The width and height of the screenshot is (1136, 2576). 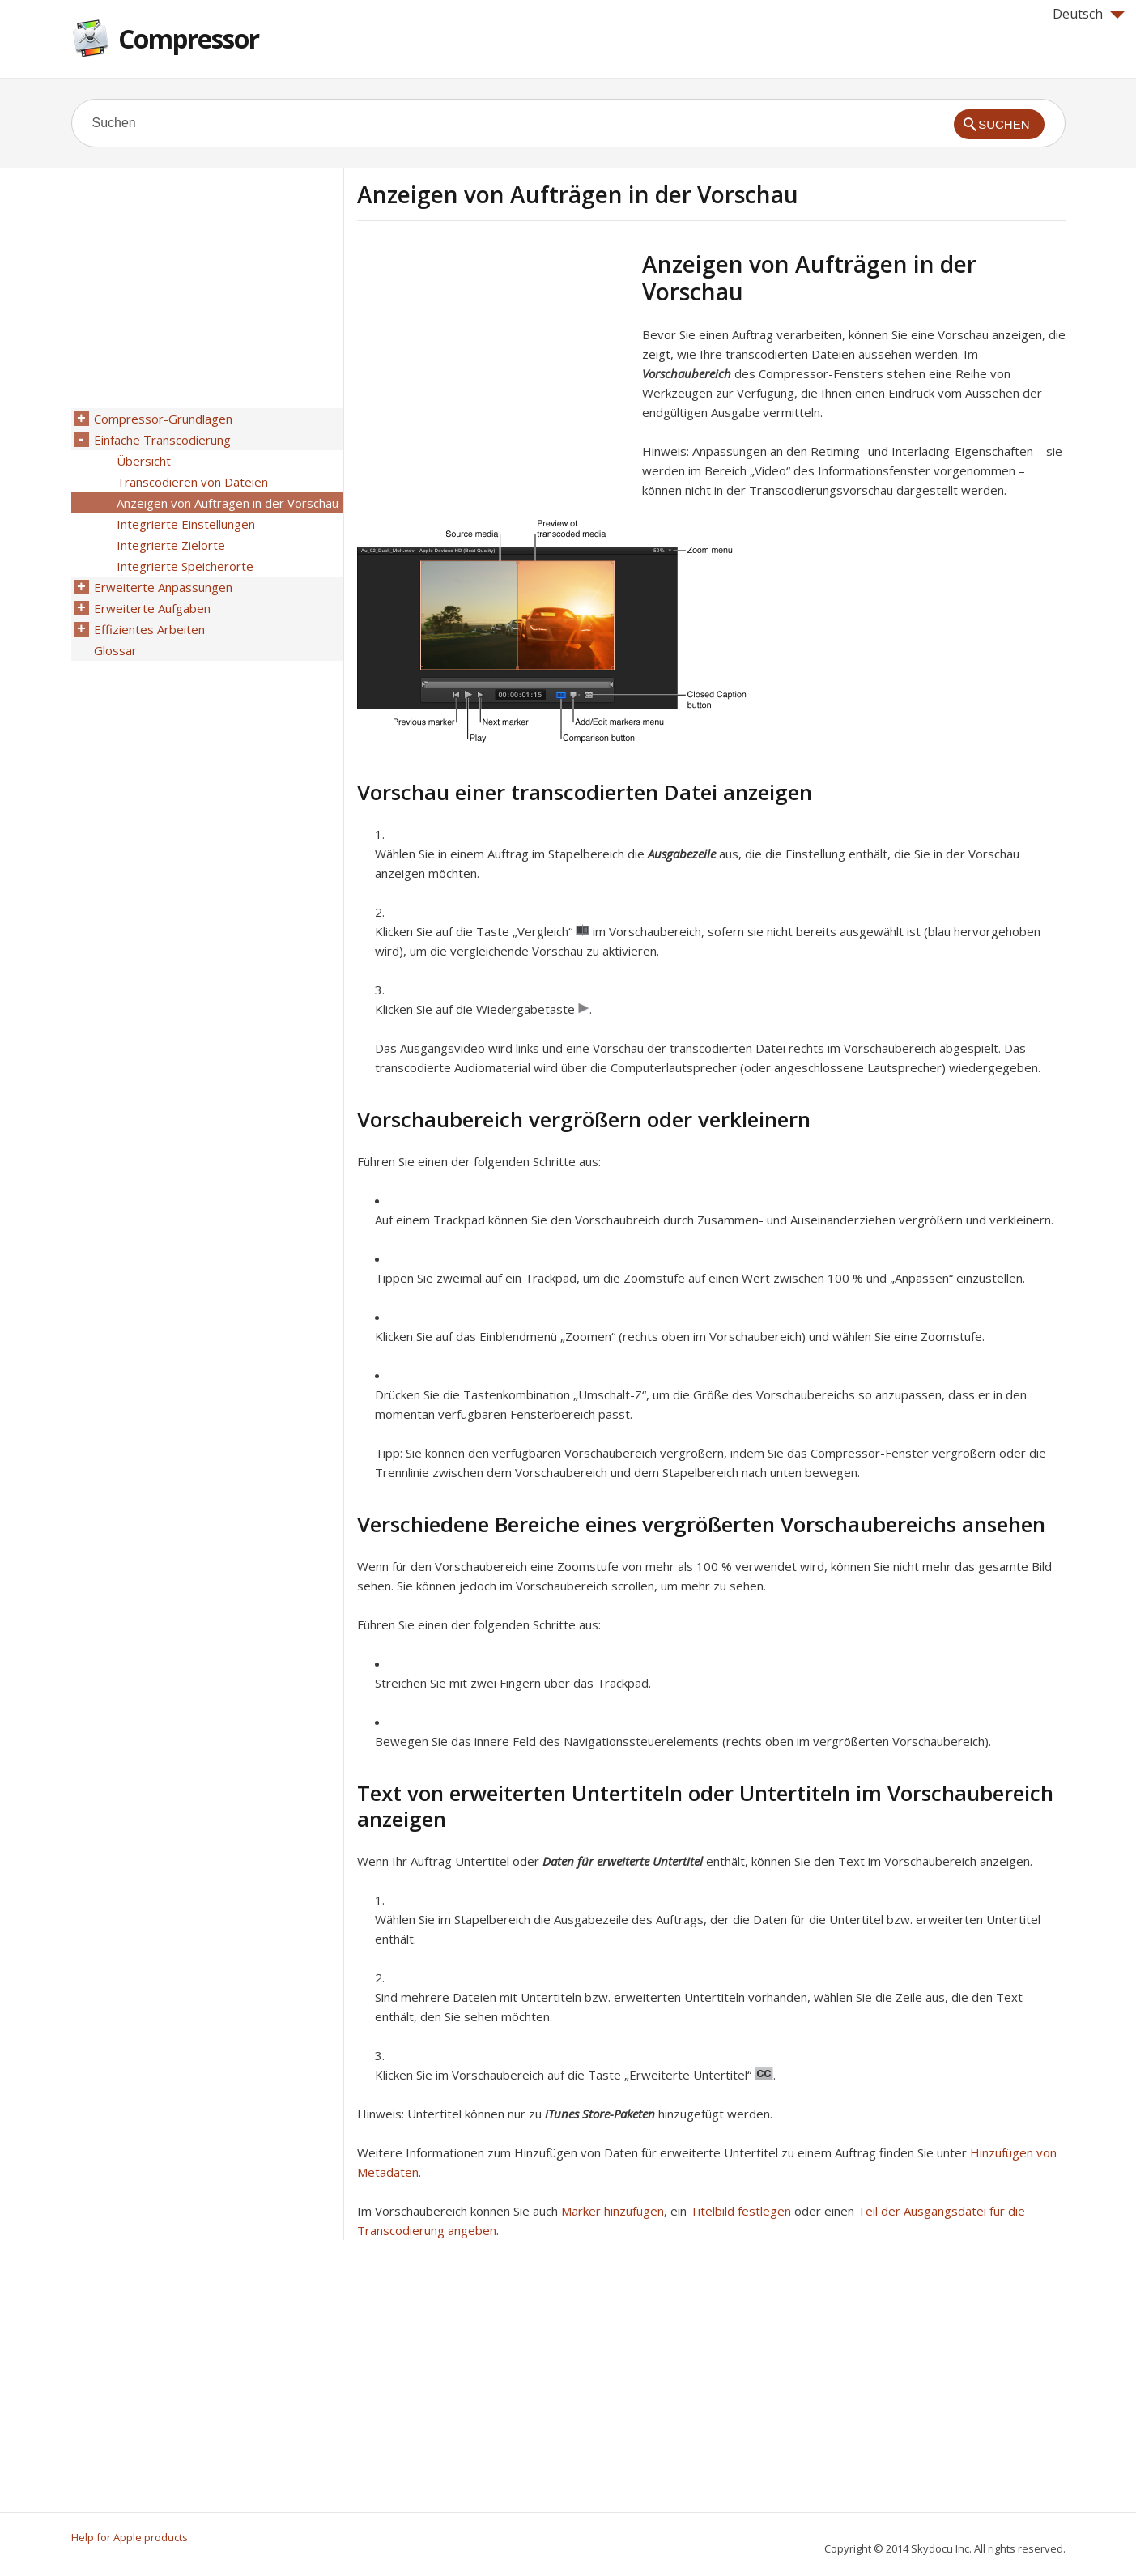 What do you see at coordinates (185, 566) in the screenshot?
I see `Integrierte Speicherorte` at bounding box center [185, 566].